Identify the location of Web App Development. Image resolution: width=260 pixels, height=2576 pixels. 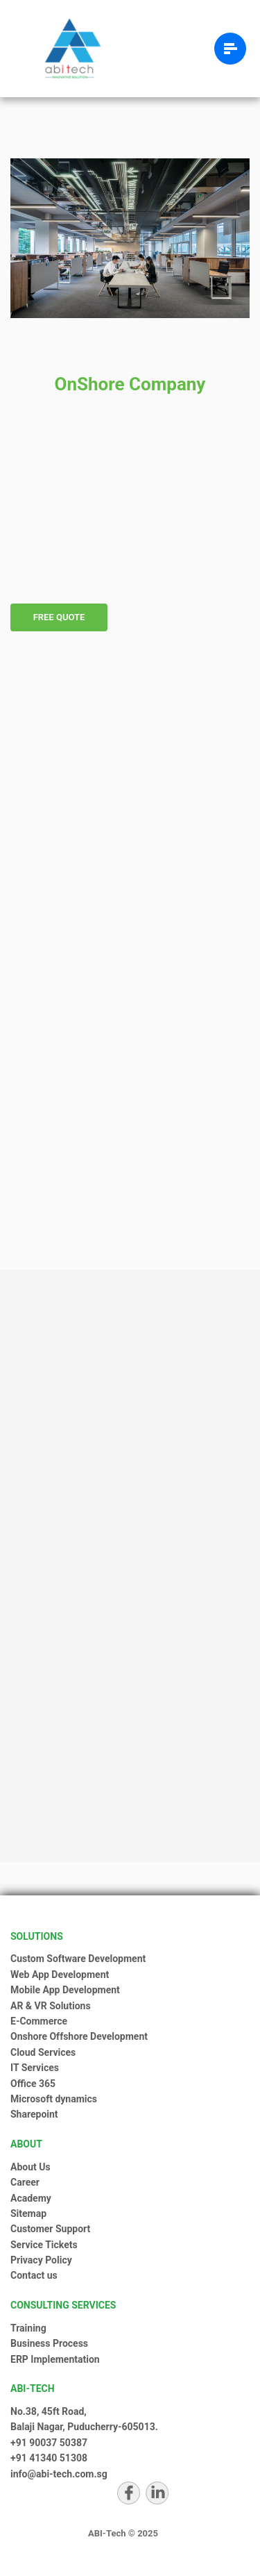
(59, 1974).